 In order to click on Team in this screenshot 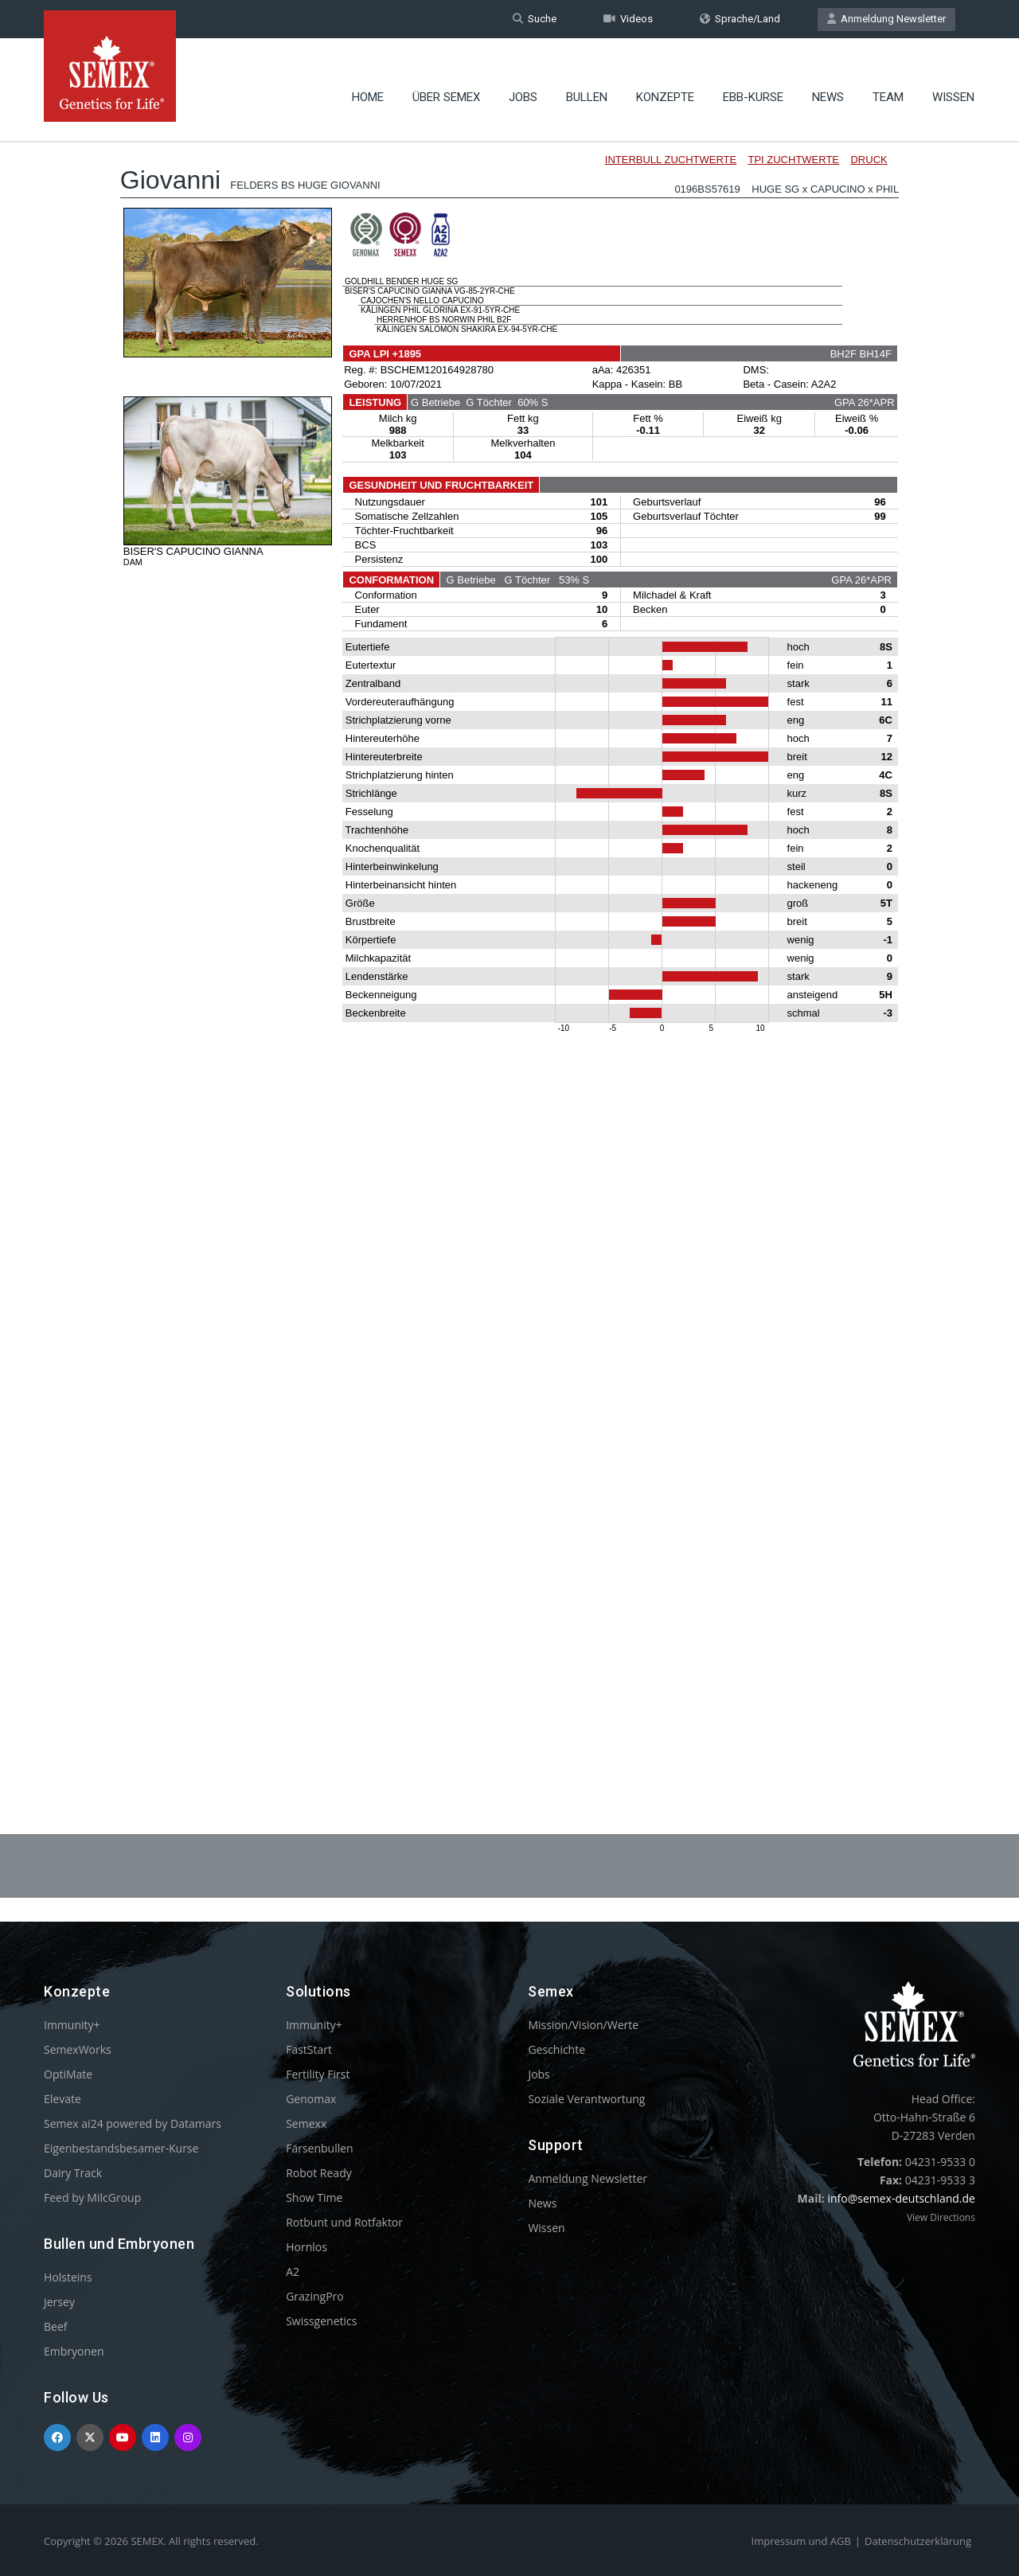, I will do `click(888, 83)`.